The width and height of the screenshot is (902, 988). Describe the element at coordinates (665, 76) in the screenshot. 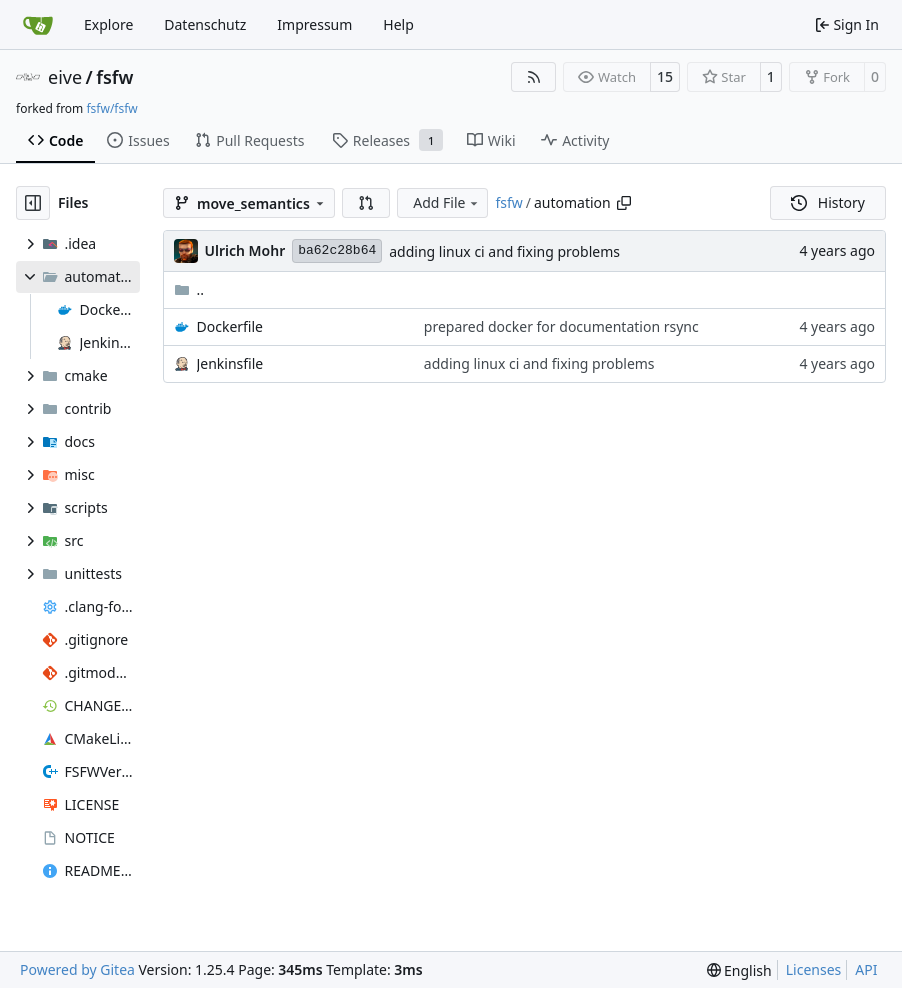

I see `15` at that location.